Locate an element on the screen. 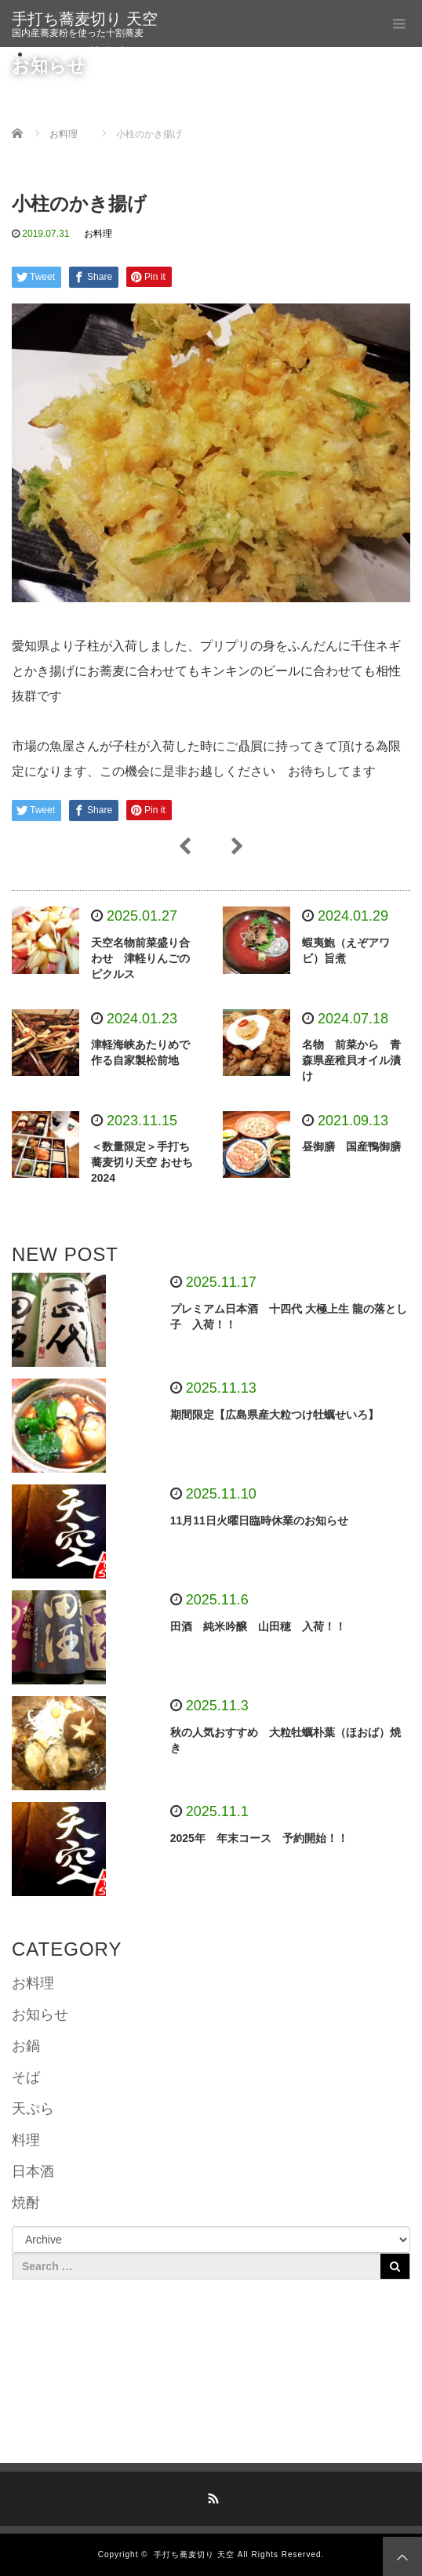 This screenshot has height=2576, width=422. RSS is located at coordinates (211, 2496).